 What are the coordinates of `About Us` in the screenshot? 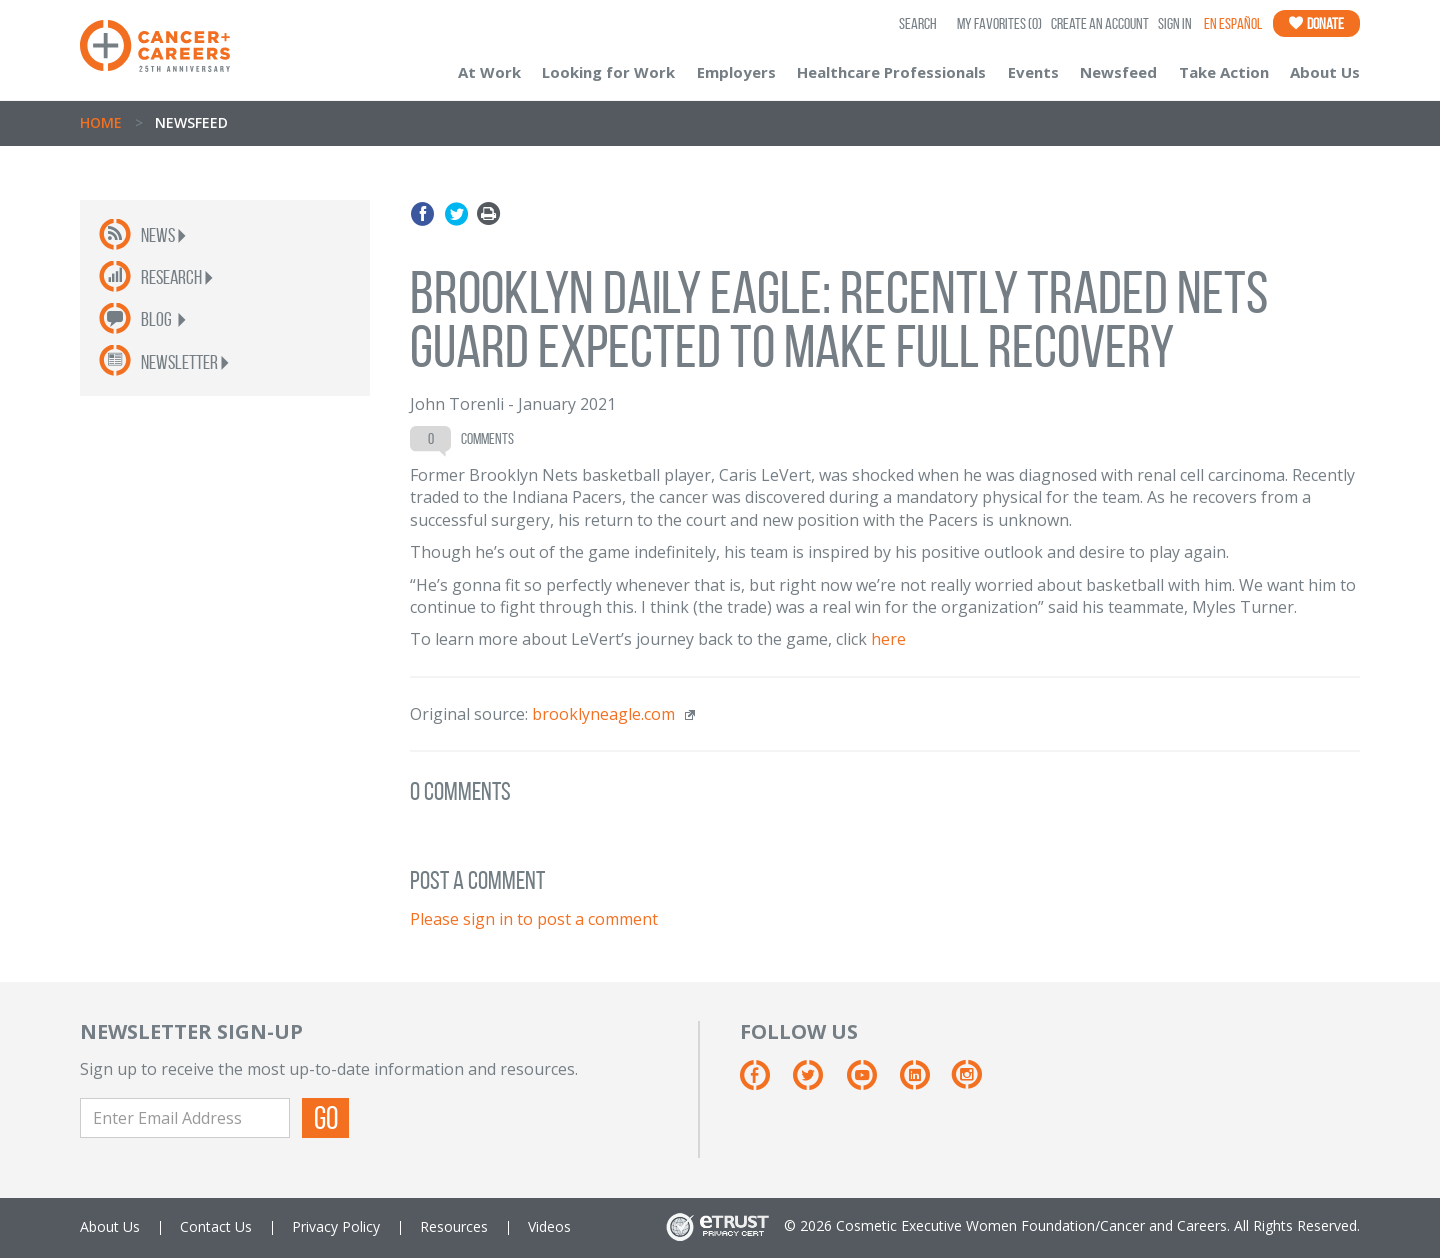 It's located at (1325, 72).